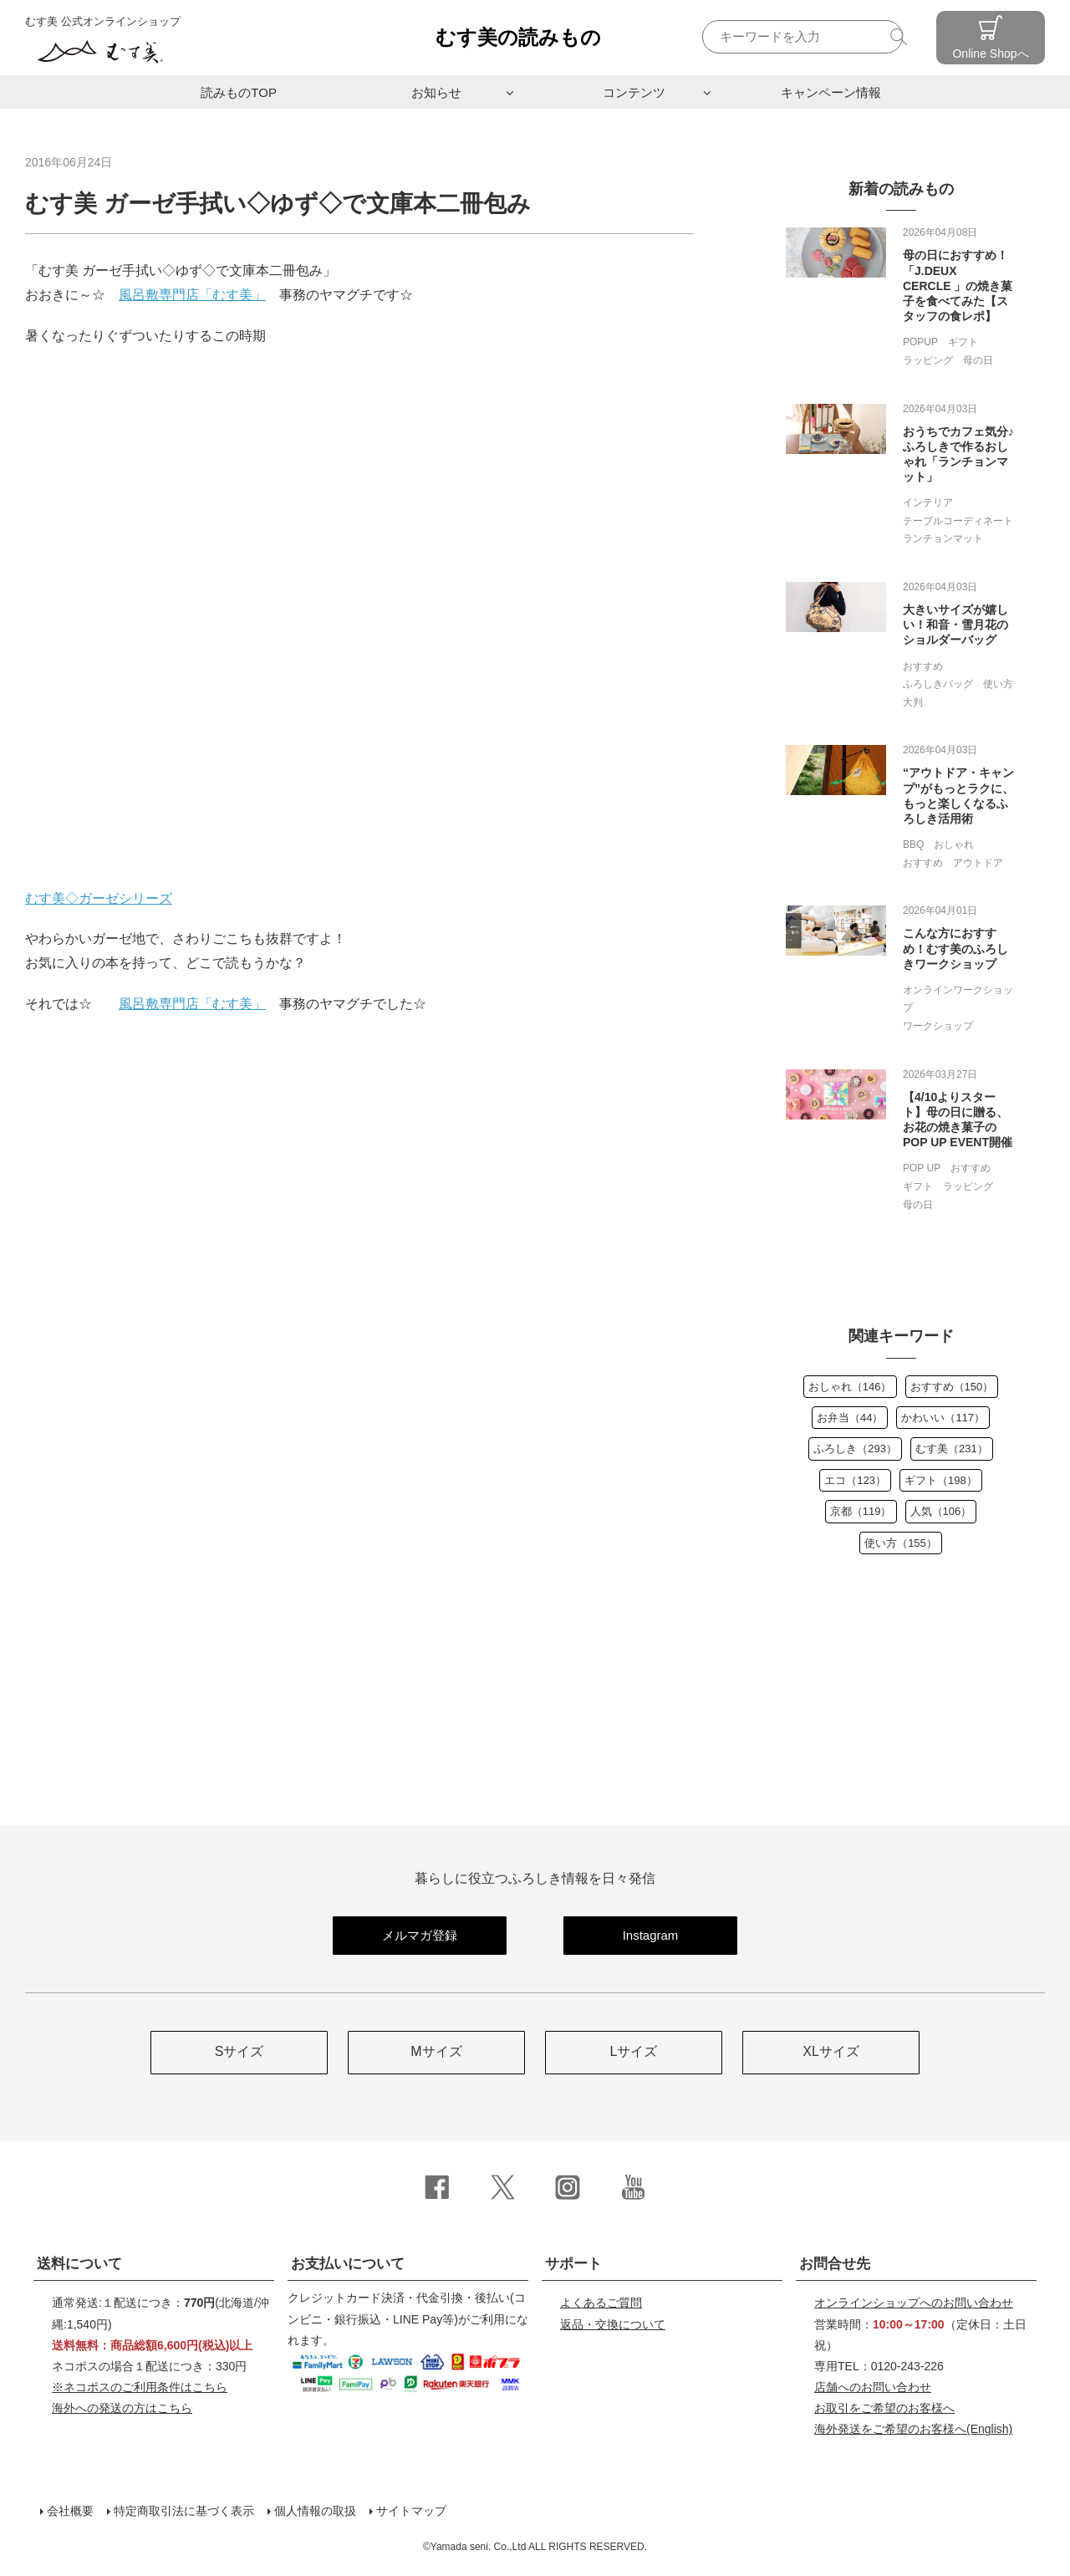 The image size is (1070, 2576). Describe the element at coordinates (900, 36) in the screenshot. I see `検索` at that location.